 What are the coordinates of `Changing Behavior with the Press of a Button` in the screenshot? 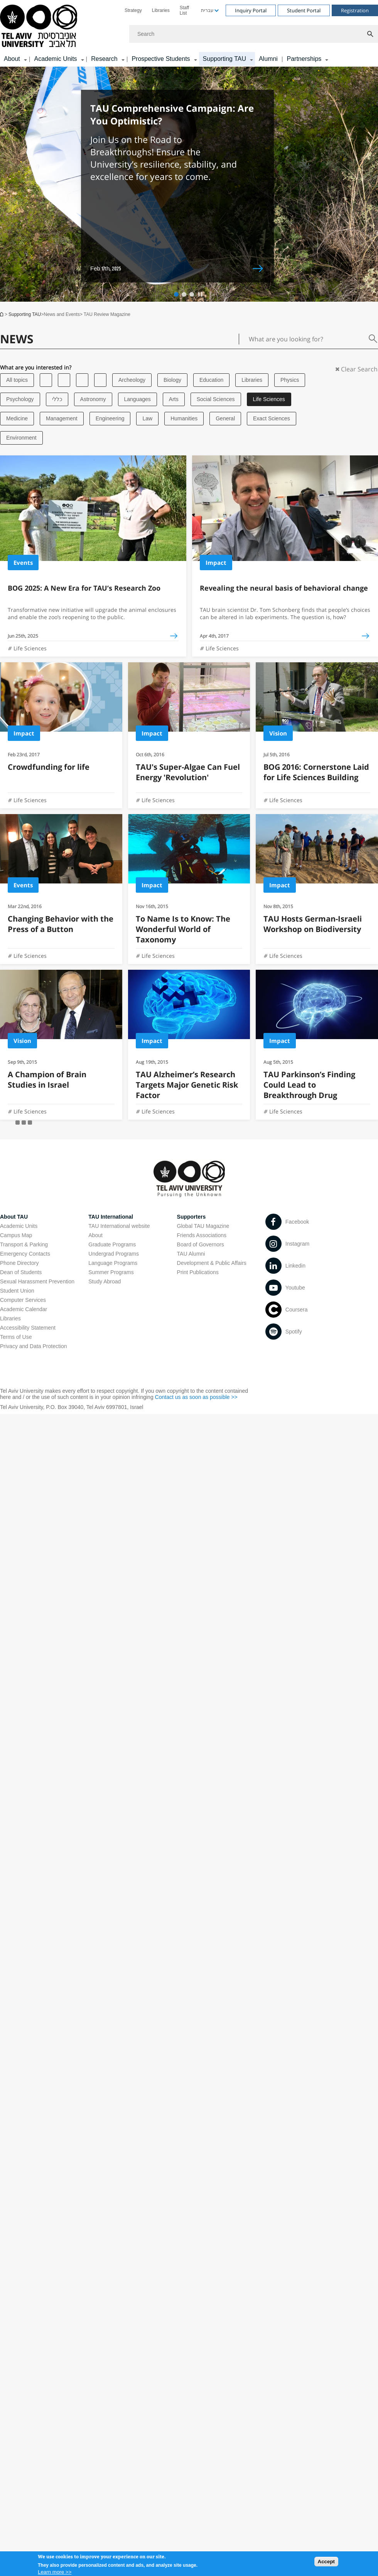 It's located at (60, 924).